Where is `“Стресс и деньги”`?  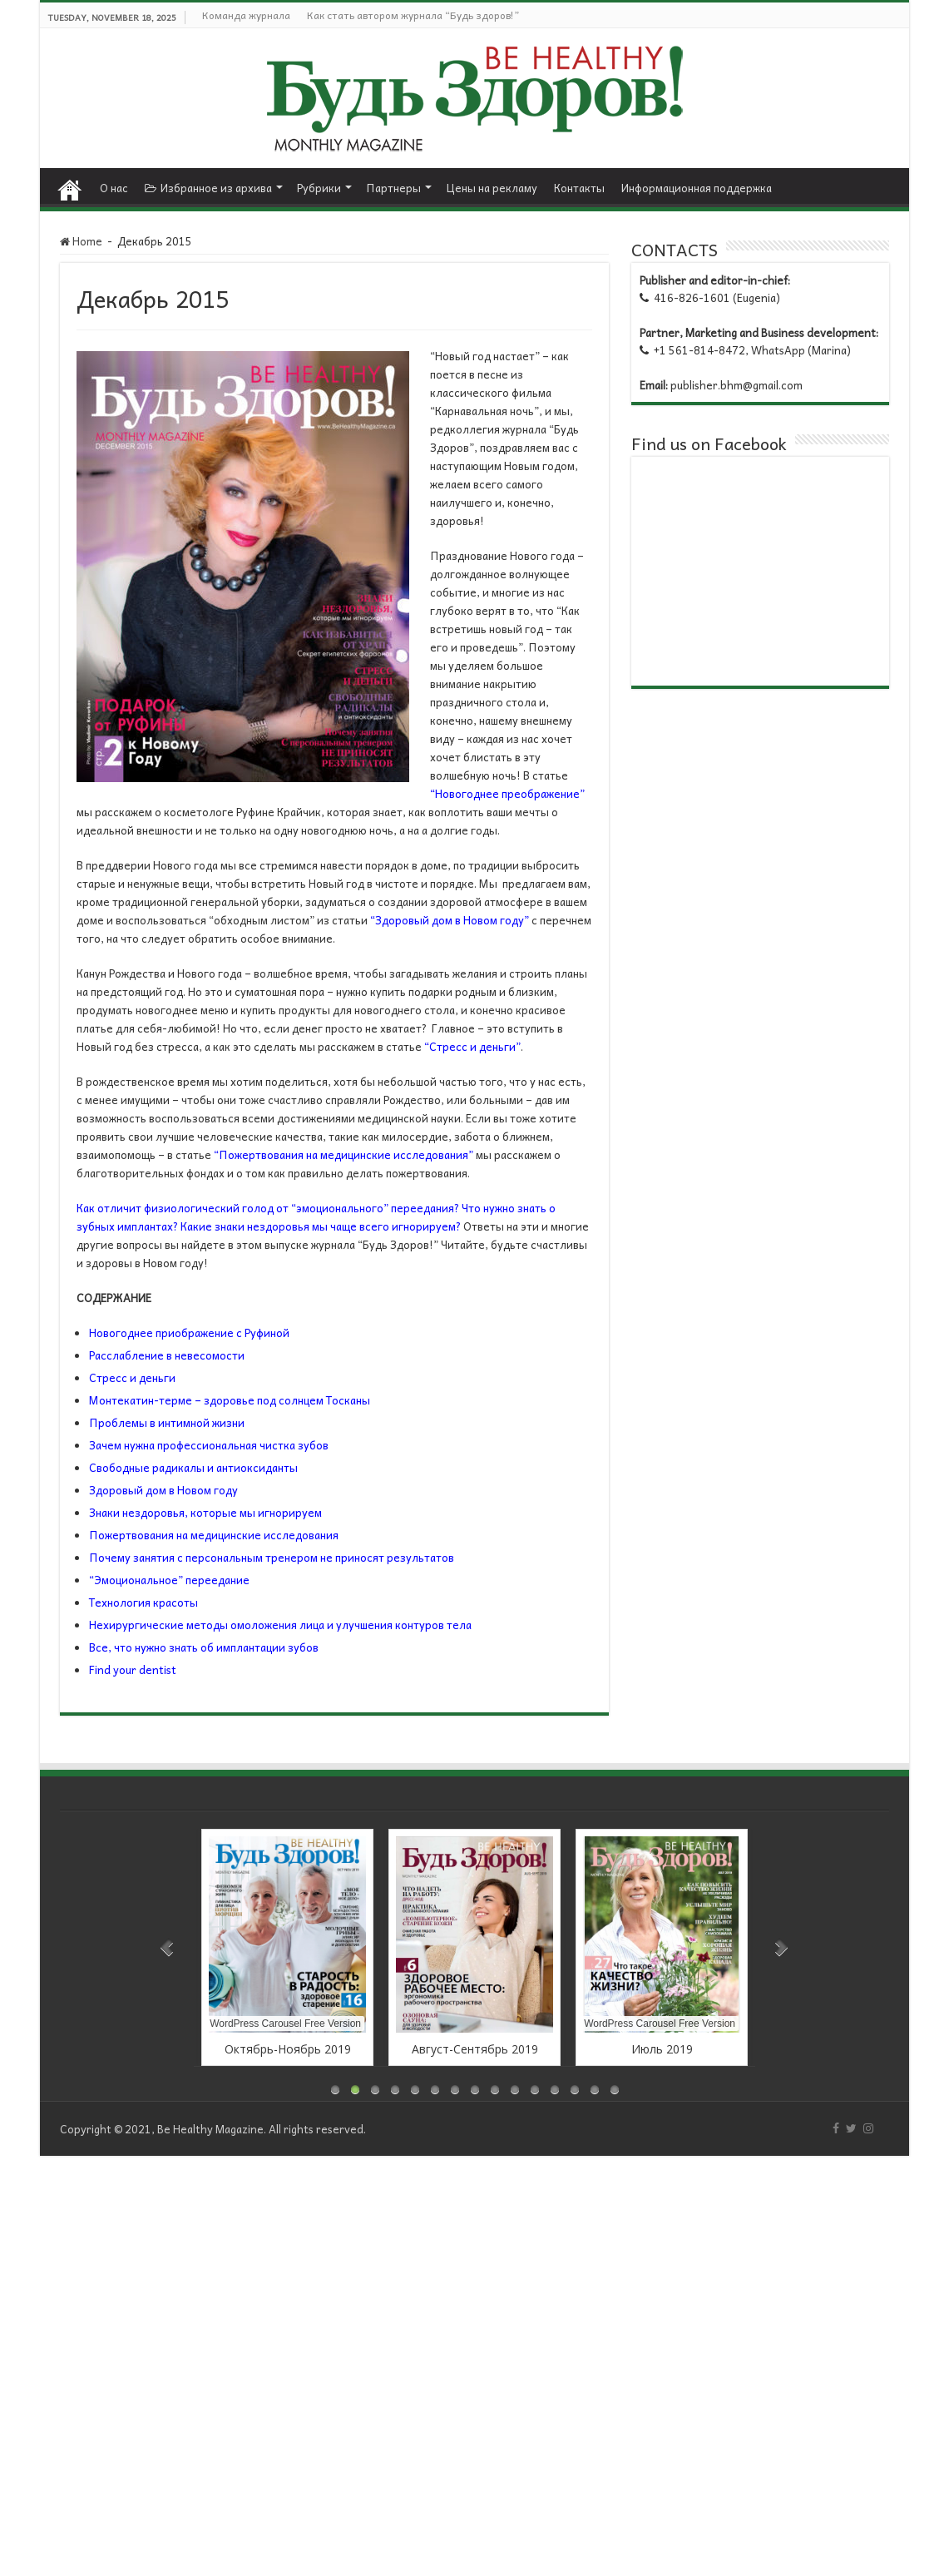 “Стресс и деньги” is located at coordinates (472, 1046).